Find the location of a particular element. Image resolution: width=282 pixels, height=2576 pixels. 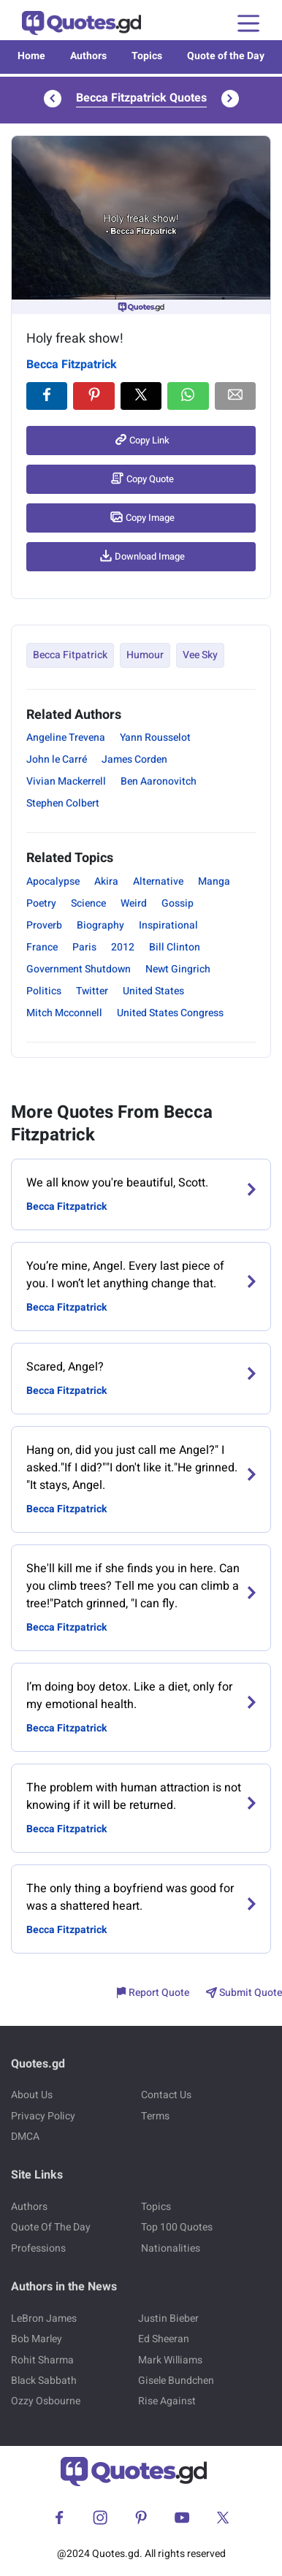

Science is located at coordinates (88, 903).